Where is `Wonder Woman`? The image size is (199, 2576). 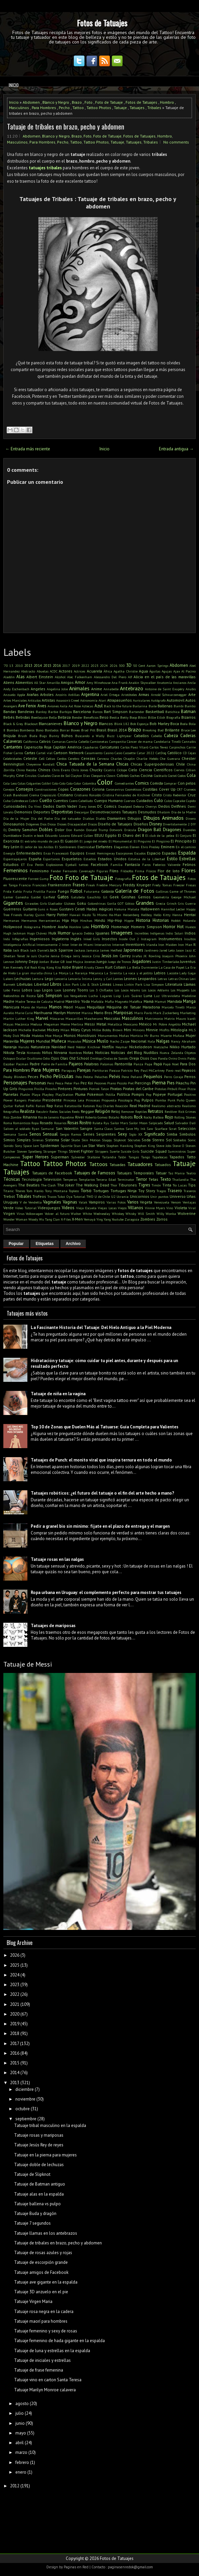
Wonder Woman is located at coordinates (15, 1219).